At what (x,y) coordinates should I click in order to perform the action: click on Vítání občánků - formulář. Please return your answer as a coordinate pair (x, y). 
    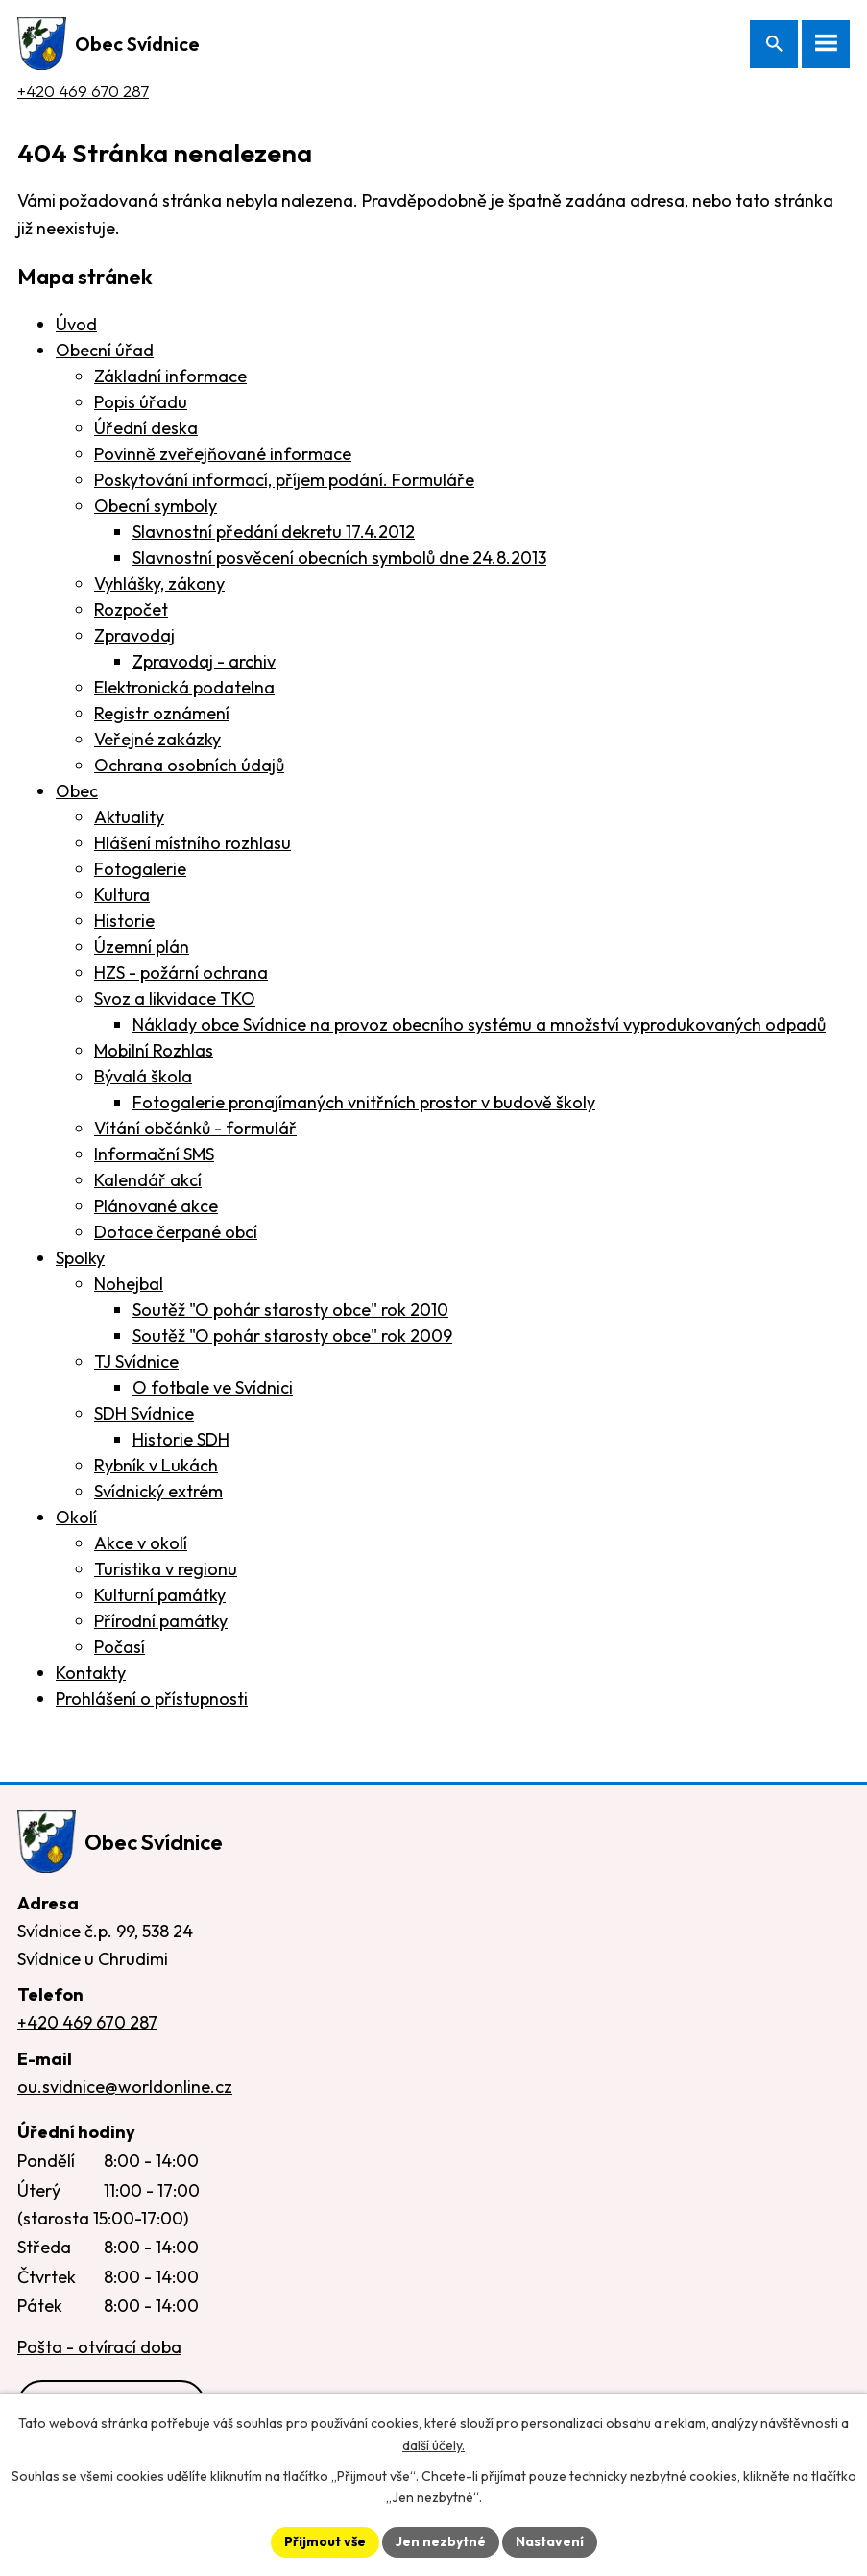
    Looking at the image, I should click on (195, 1128).